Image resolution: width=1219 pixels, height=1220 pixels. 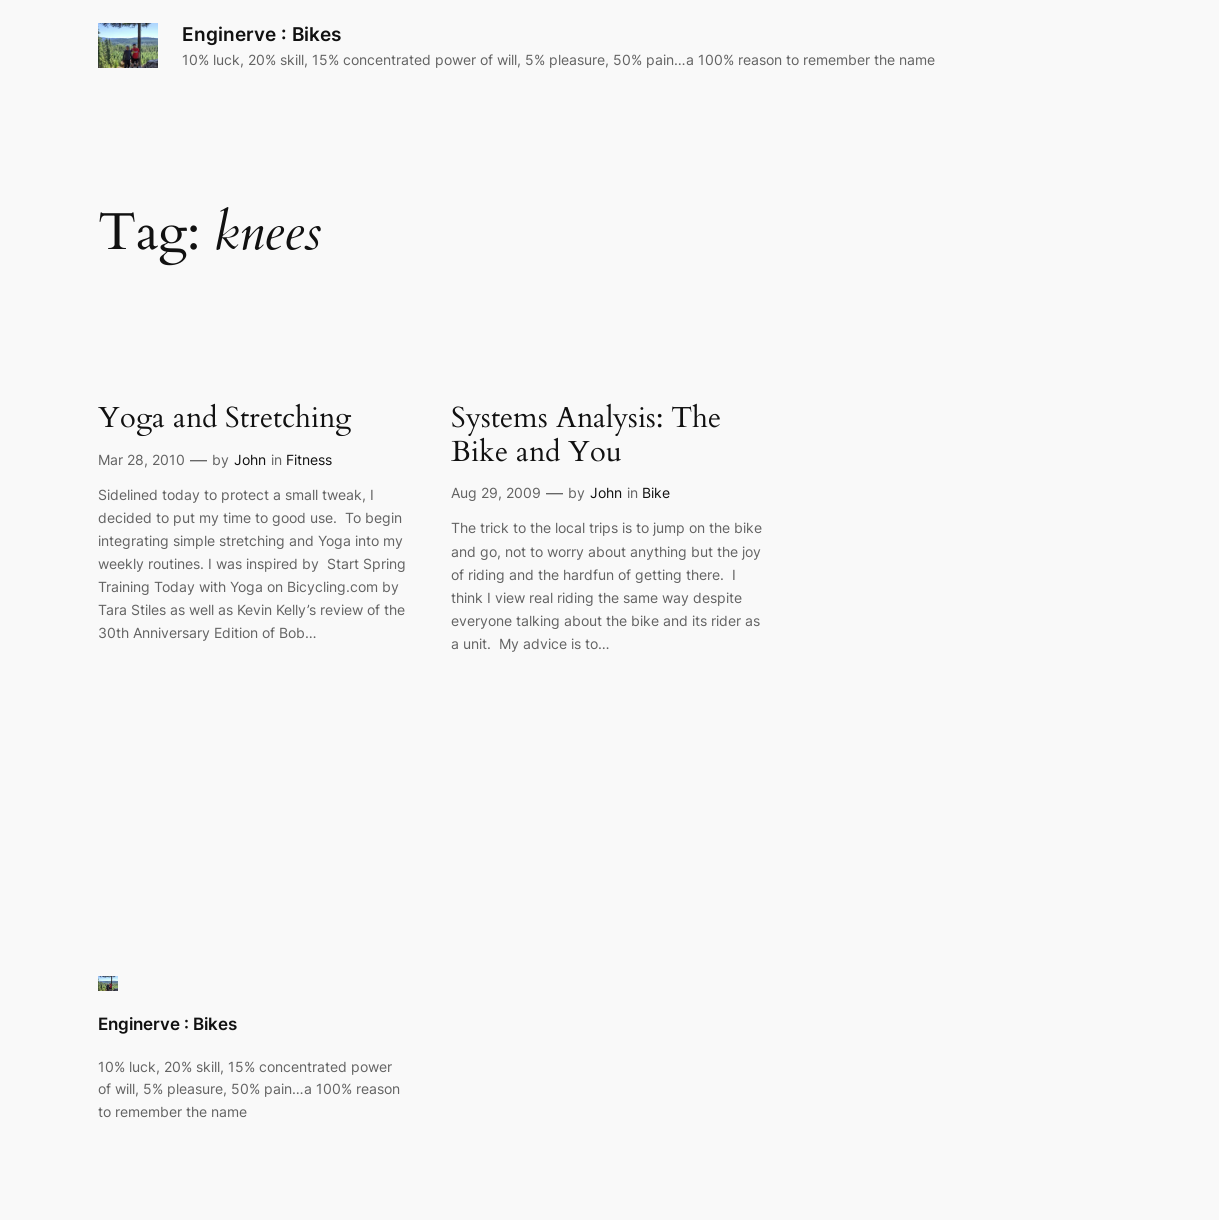 I want to click on Aug 29, 2009, so click(x=496, y=492).